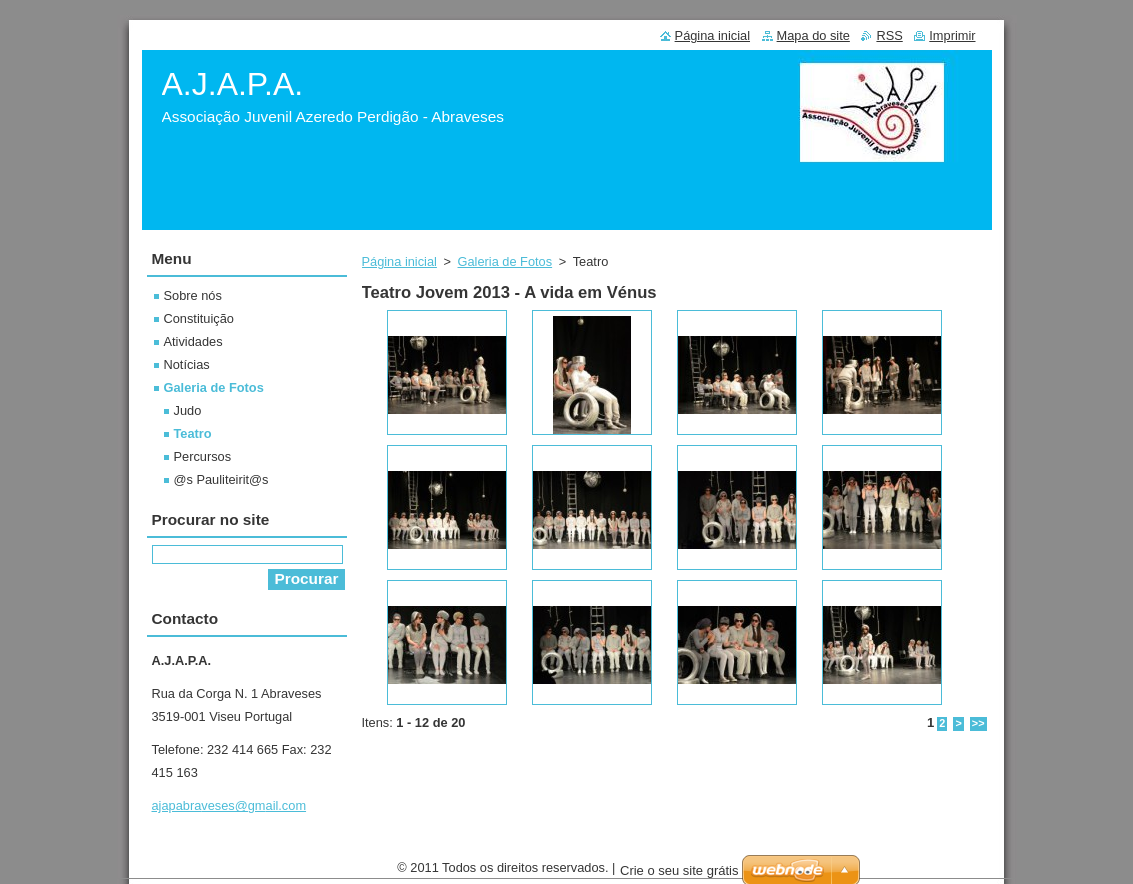 Image resolution: width=1133 pixels, height=884 pixels. What do you see at coordinates (199, 318) in the screenshot?
I see `Constituição` at bounding box center [199, 318].